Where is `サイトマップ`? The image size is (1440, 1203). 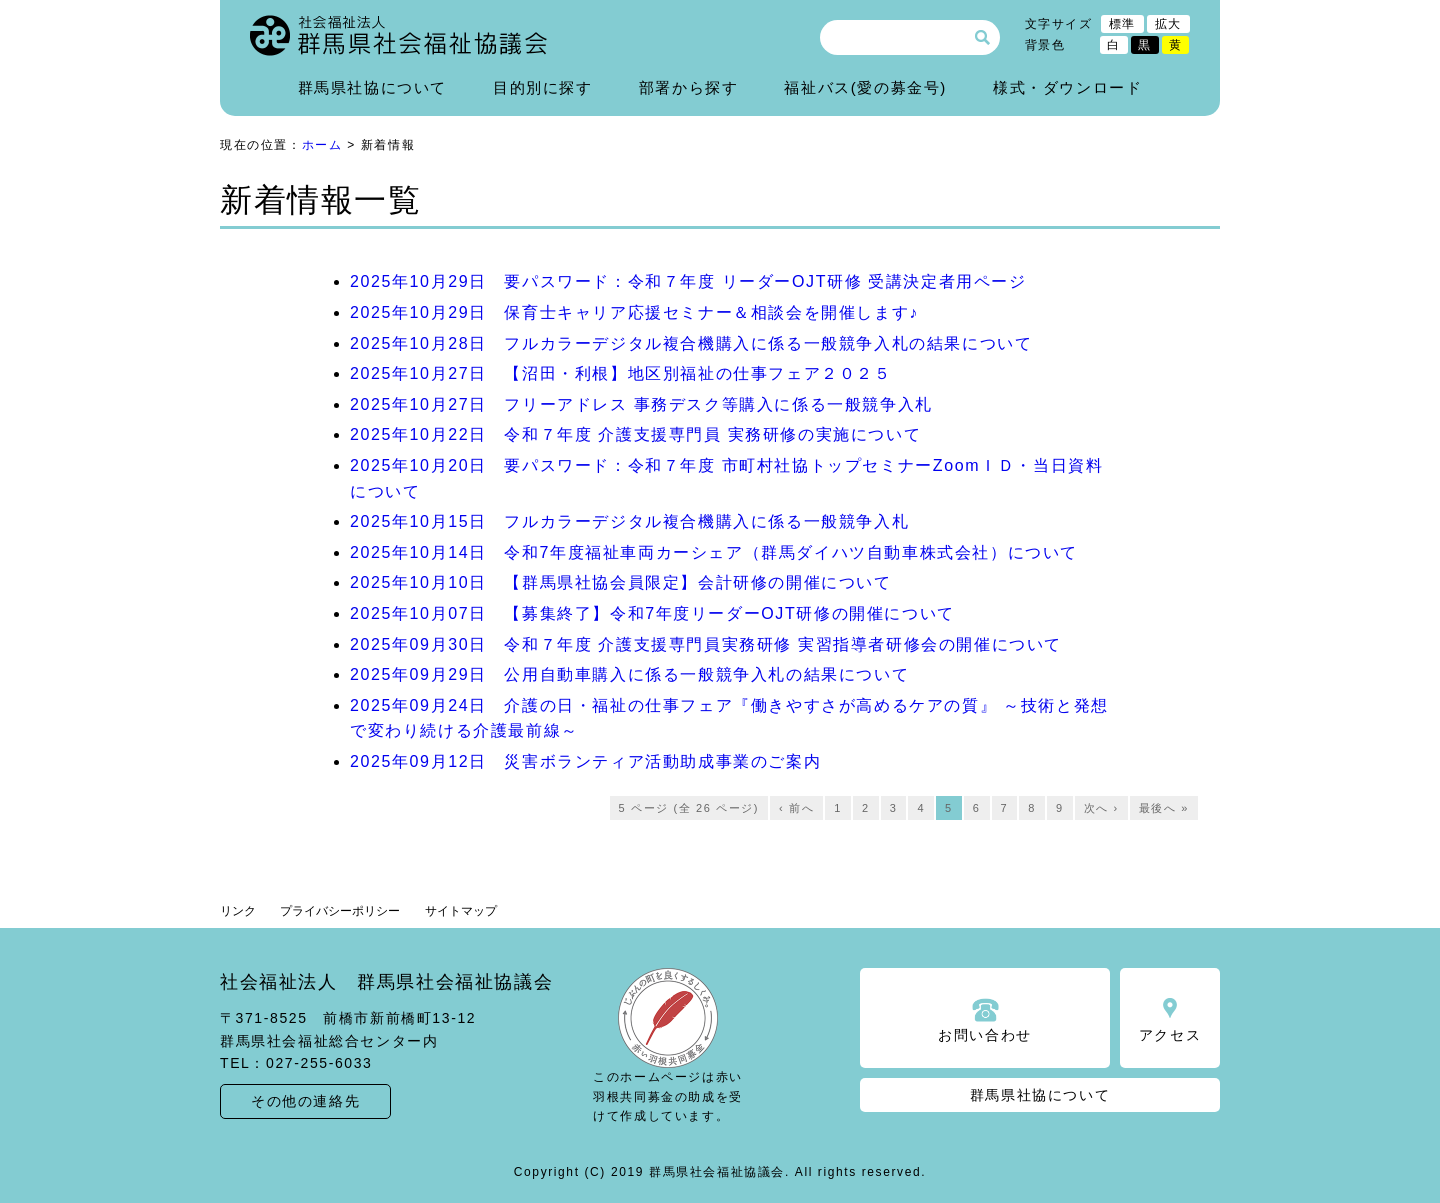
サイトマップ is located at coordinates (461, 911).